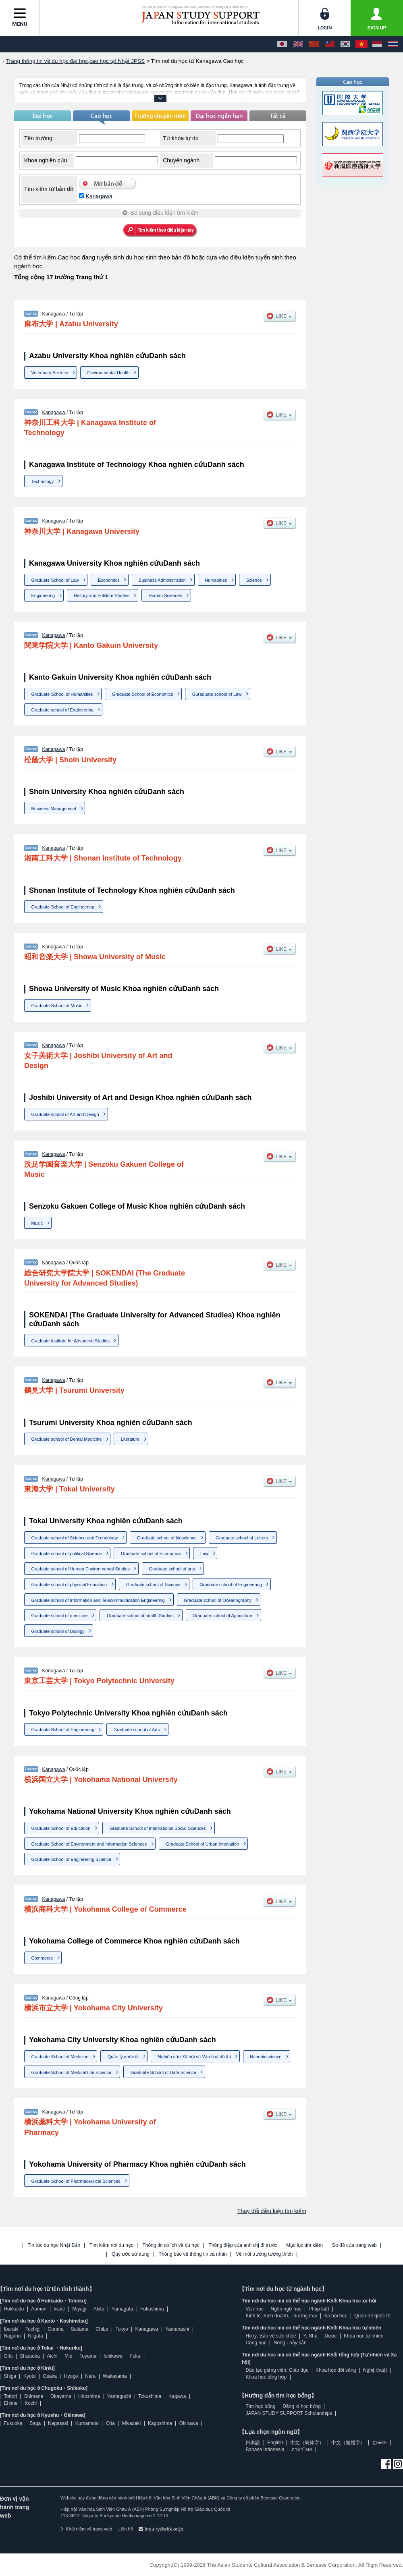  What do you see at coordinates (393, 44) in the screenshot?
I see `[ภาษาไทย]` at bounding box center [393, 44].